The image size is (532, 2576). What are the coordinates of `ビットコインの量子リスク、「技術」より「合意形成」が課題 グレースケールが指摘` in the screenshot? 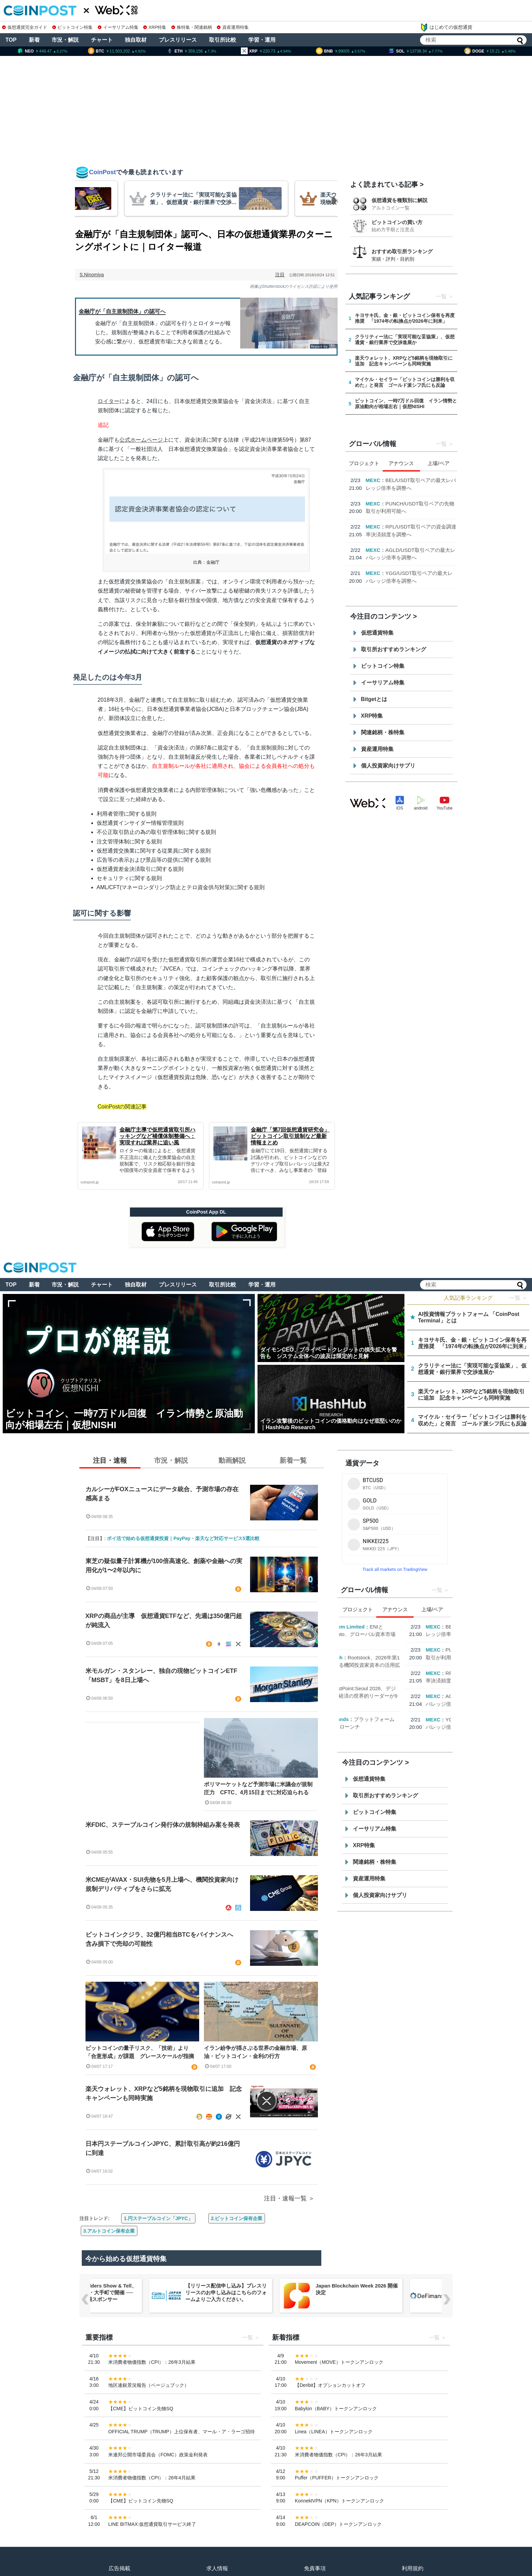 It's located at (140, 2052).